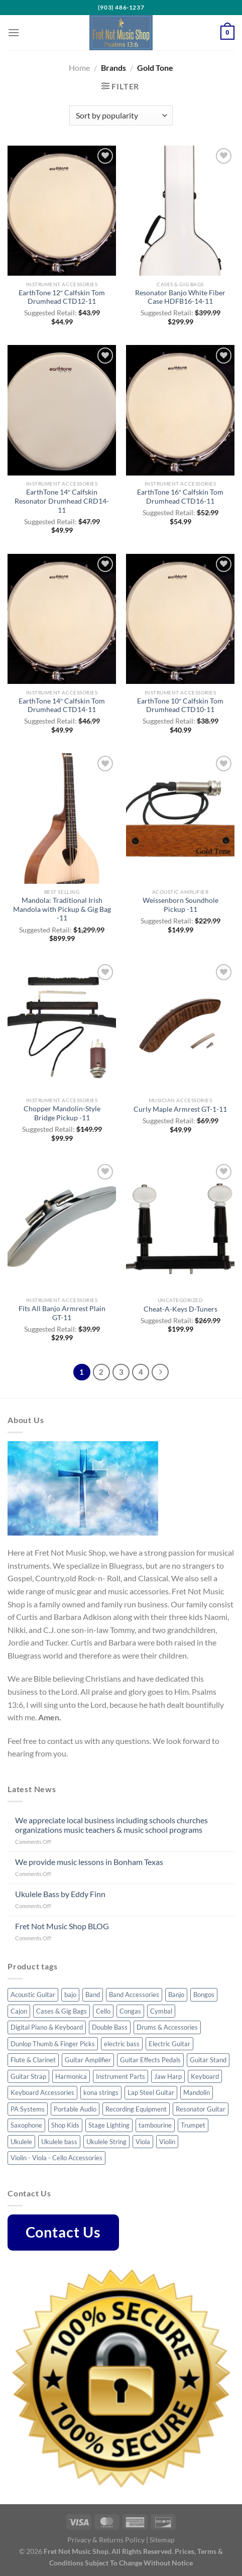 The height and width of the screenshot is (2576, 242). I want to click on Banjo [Banjo (34 products)], so click(176, 1994).